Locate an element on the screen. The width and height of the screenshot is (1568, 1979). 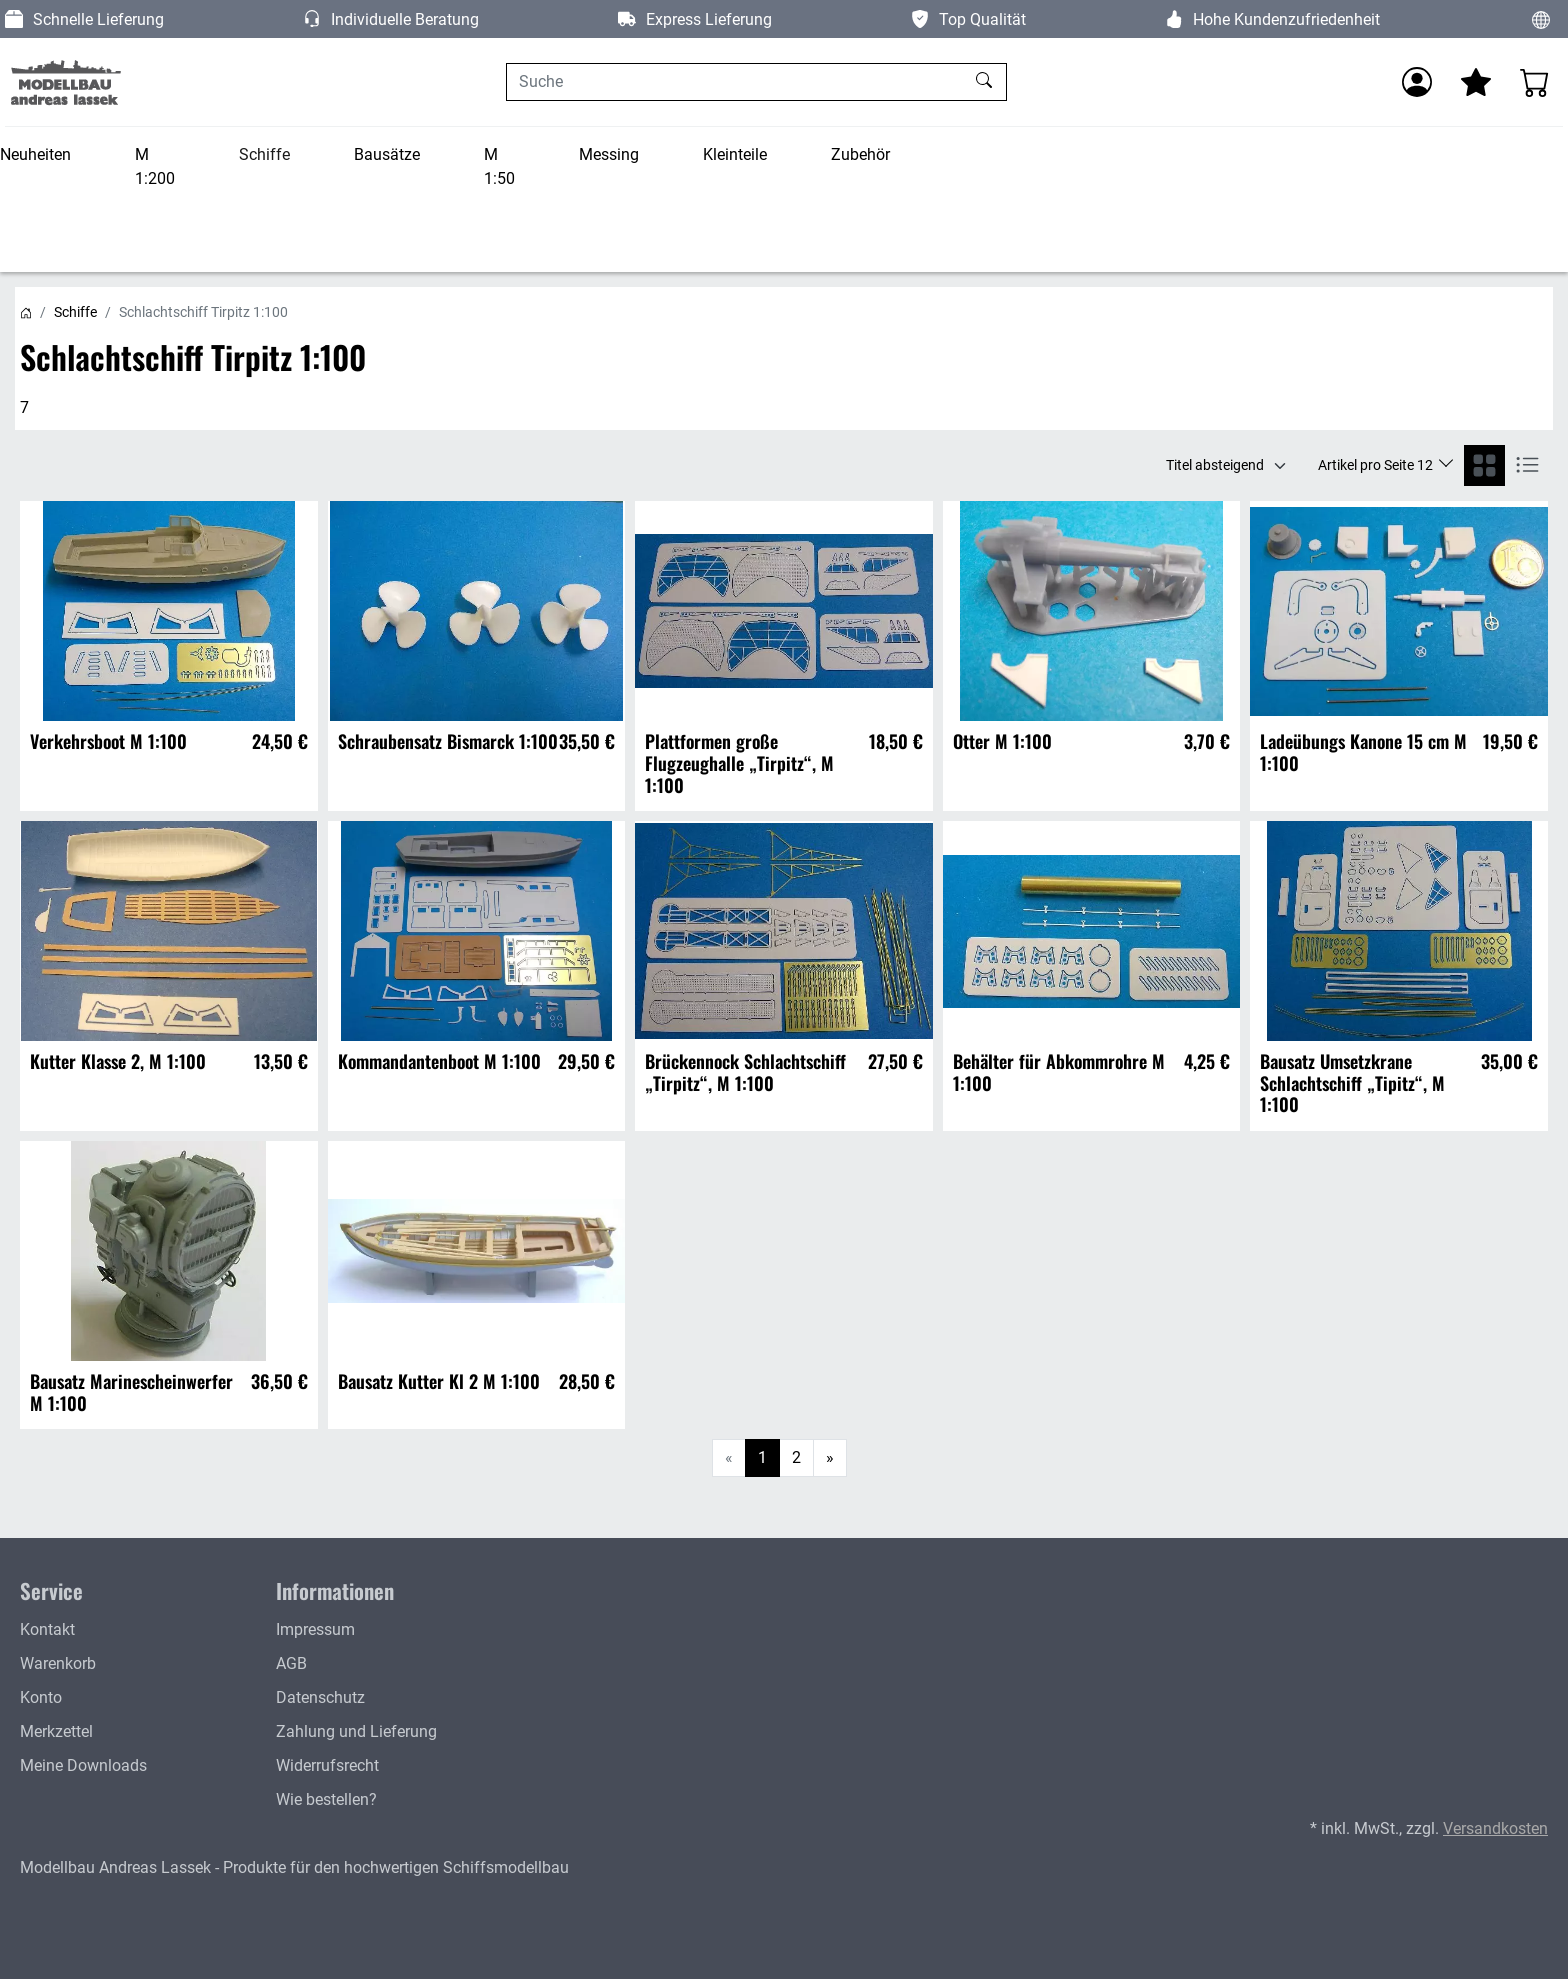
Konto is located at coordinates (41, 1697).